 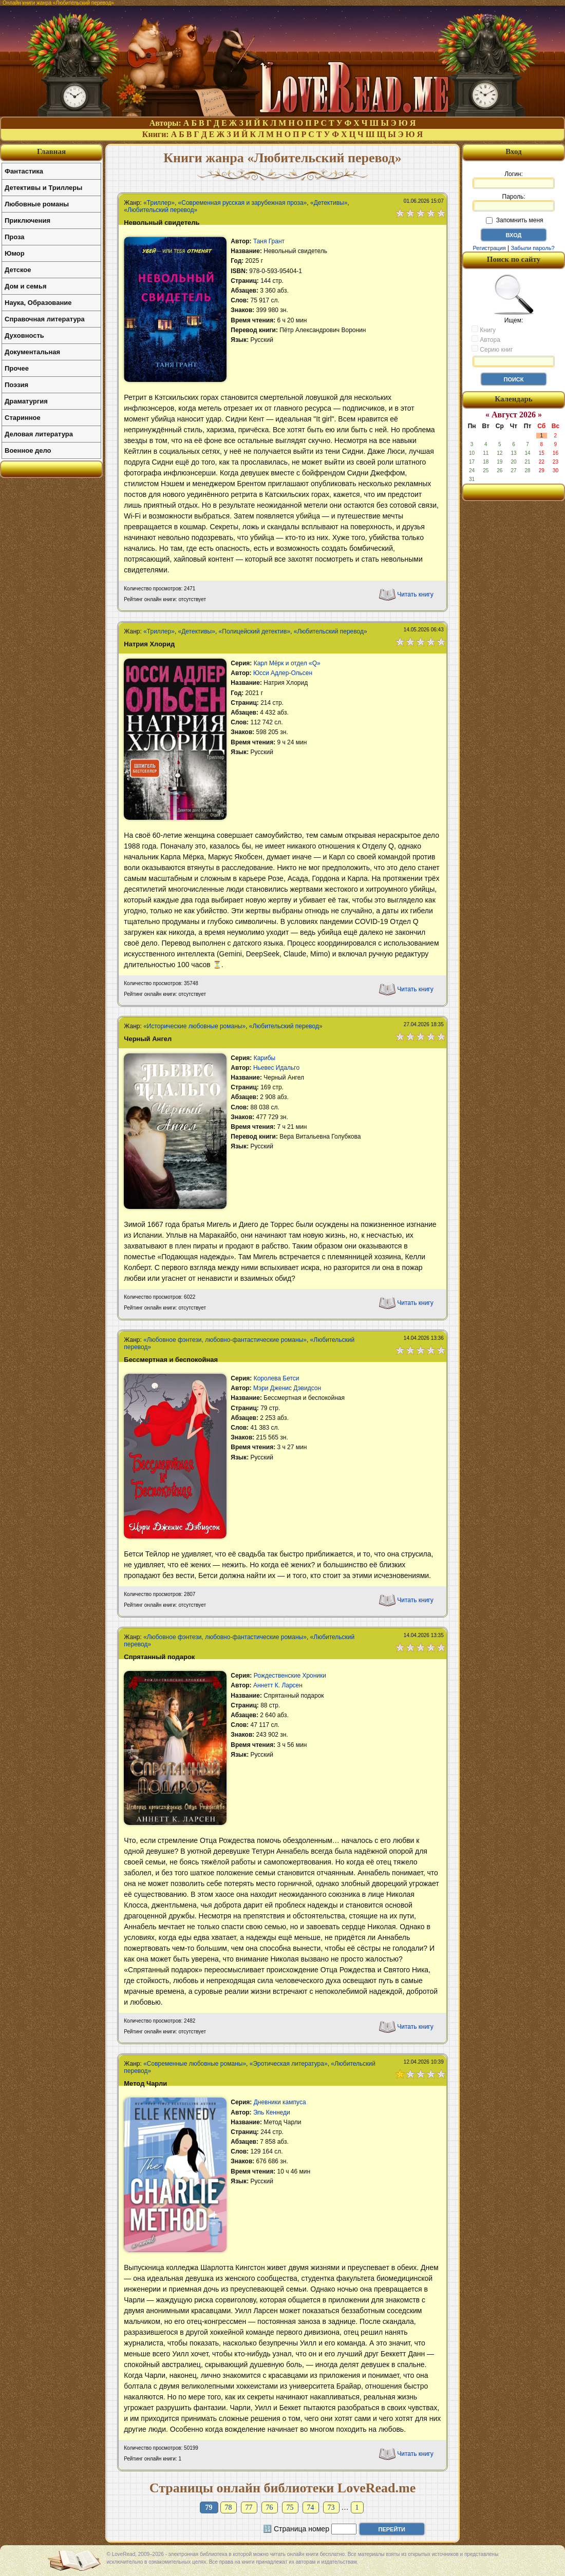 What do you see at coordinates (32, 352) in the screenshot?
I see `Документальная` at bounding box center [32, 352].